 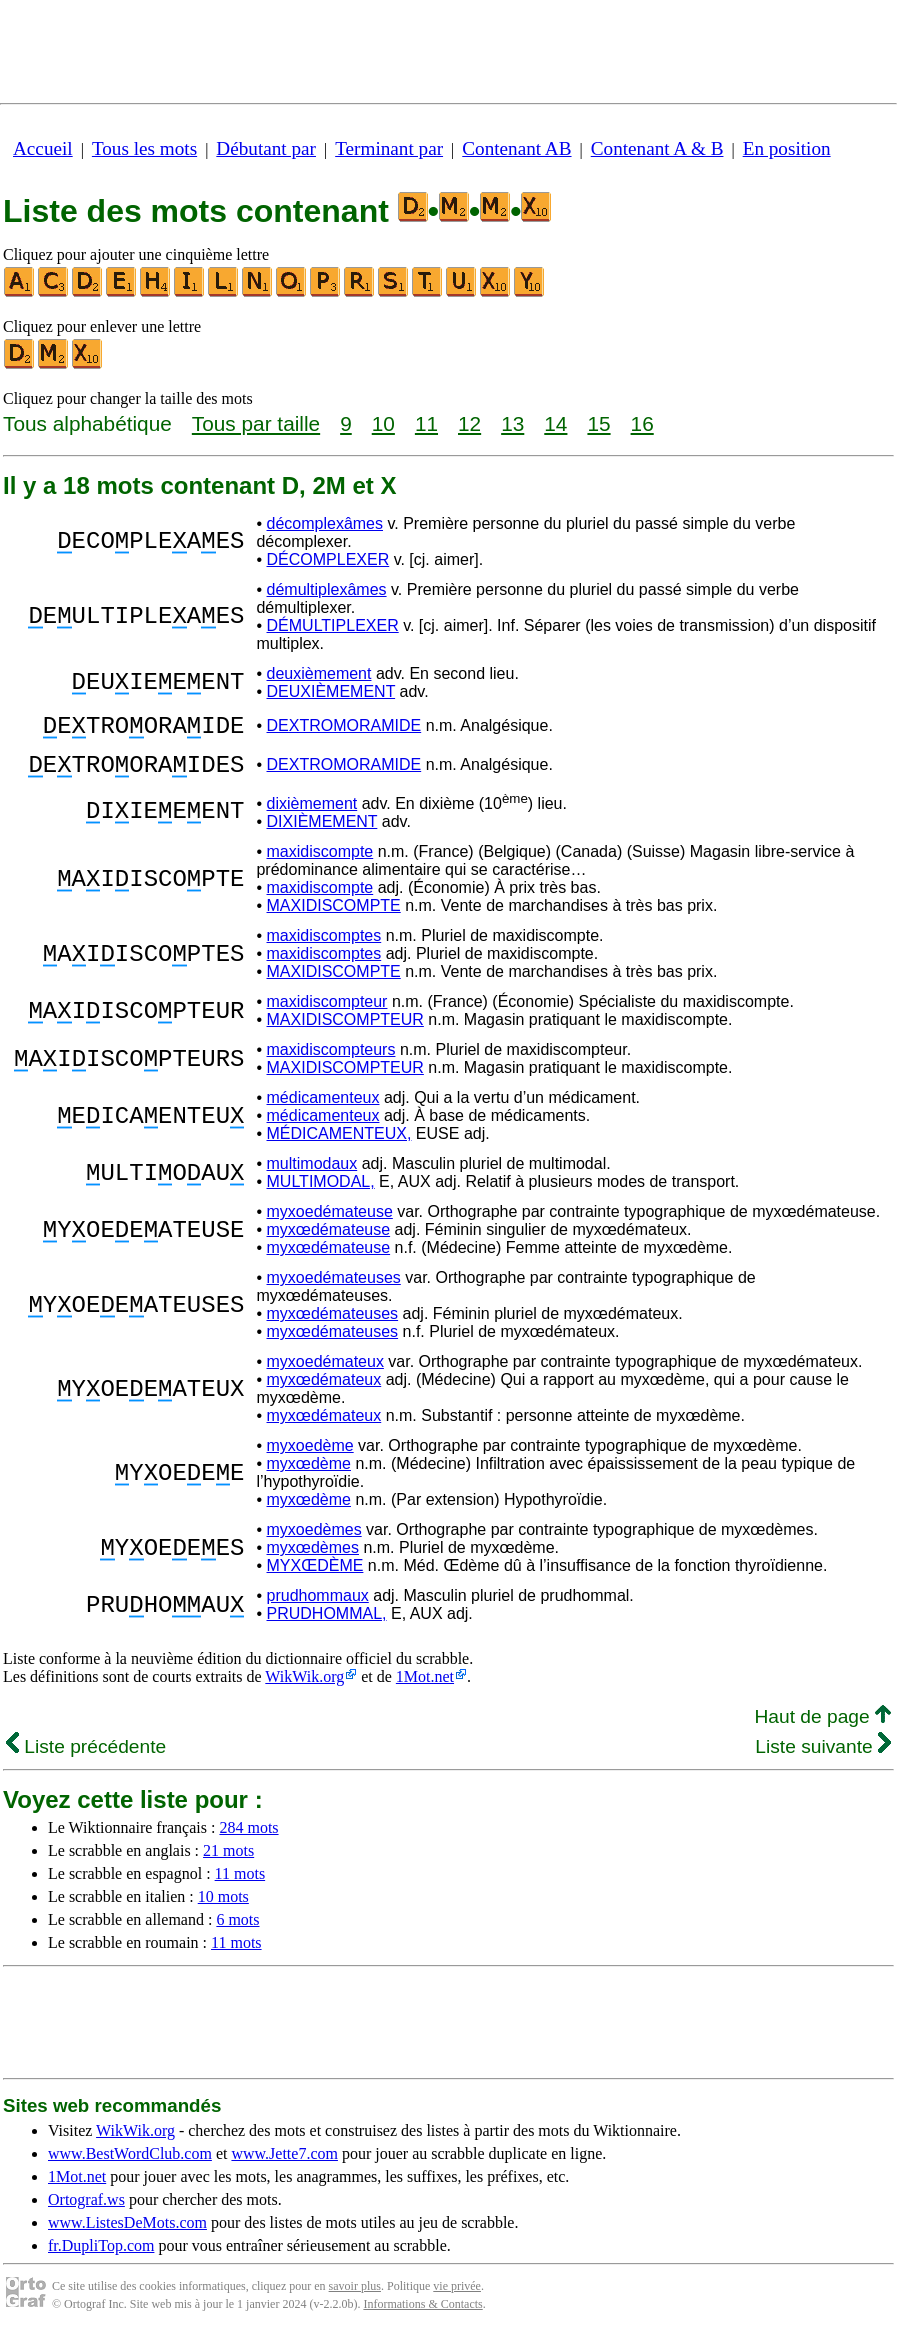 I want to click on www.ListesDeMots.com, so click(x=127, y=2234).